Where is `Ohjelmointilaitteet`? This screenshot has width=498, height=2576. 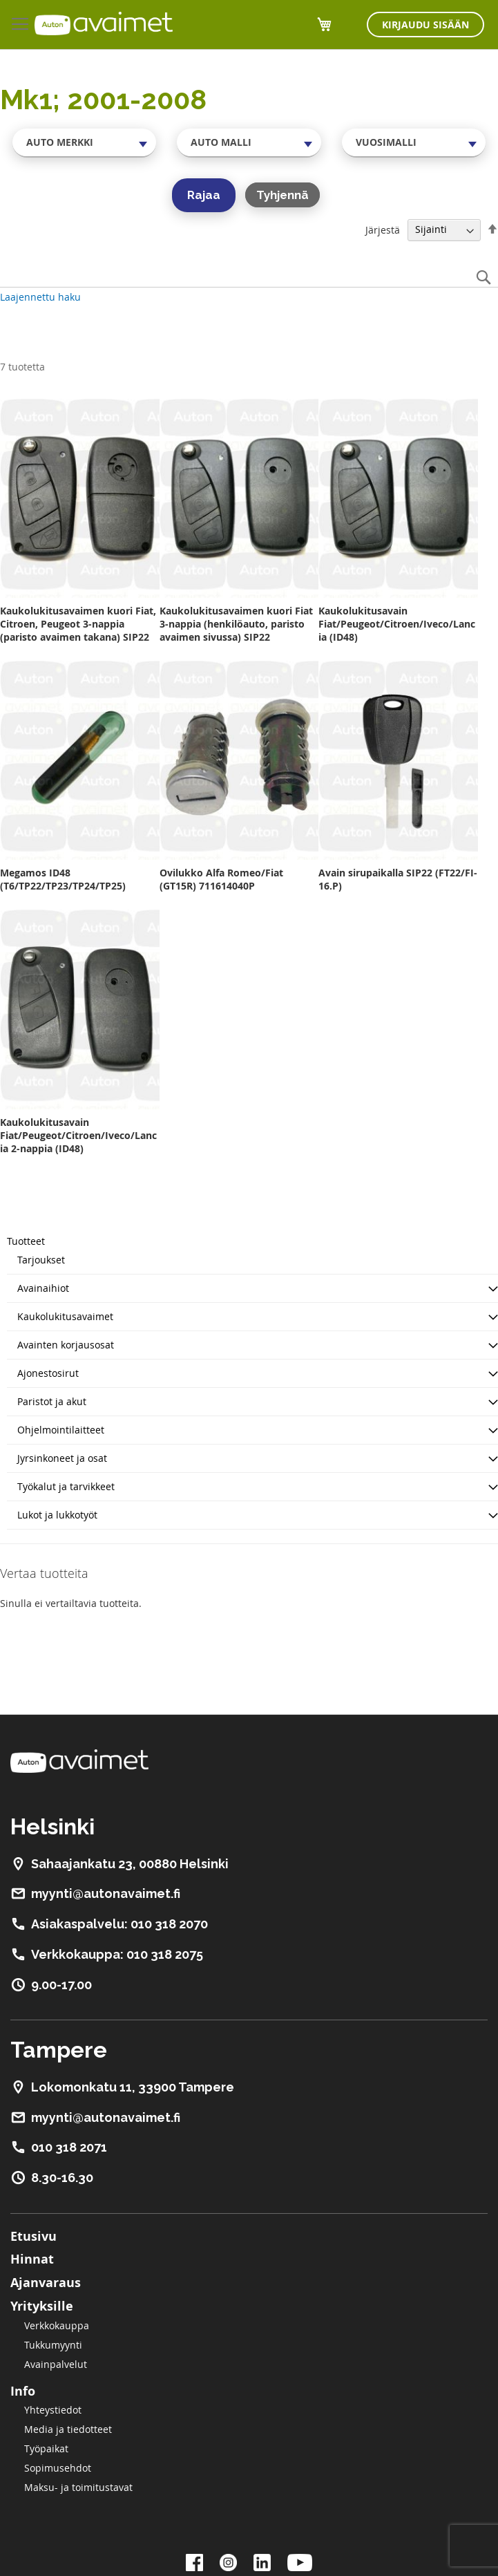 Ohjelmointilaitteet is located at coordinates (60, 1429).